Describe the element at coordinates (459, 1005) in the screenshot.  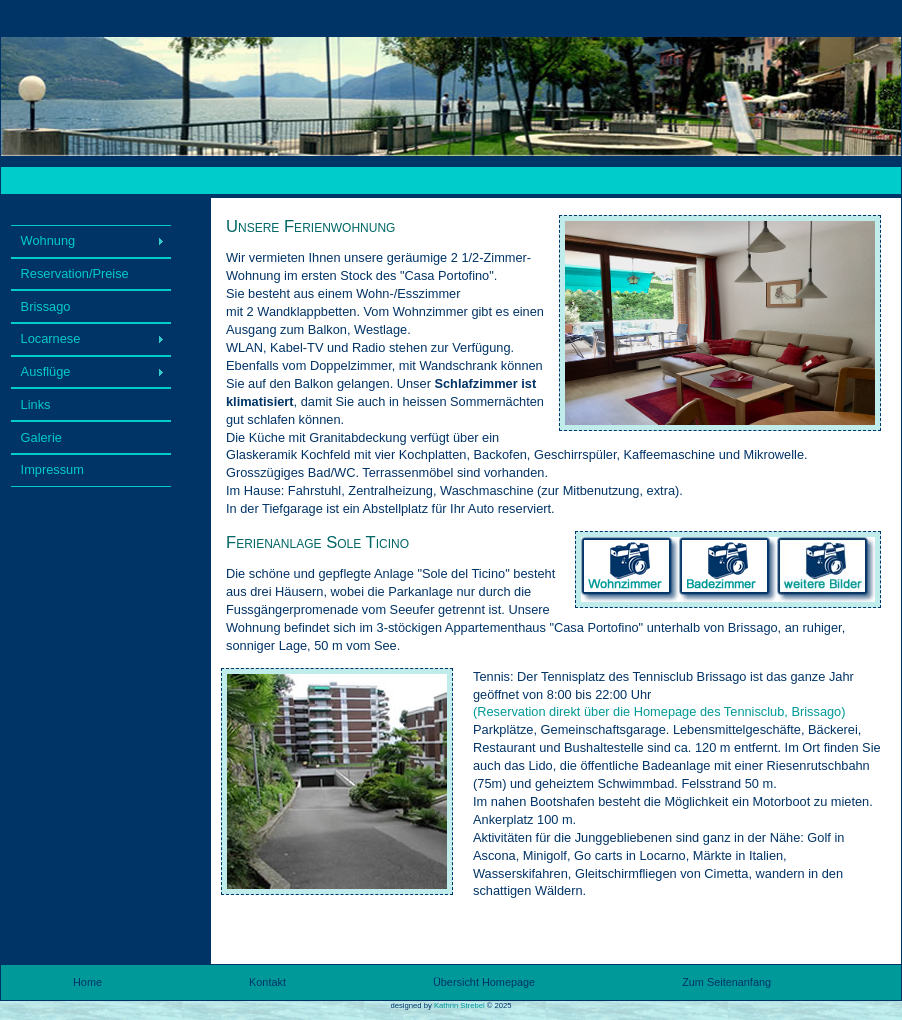
I see `Kathrin Strebel` at that location.